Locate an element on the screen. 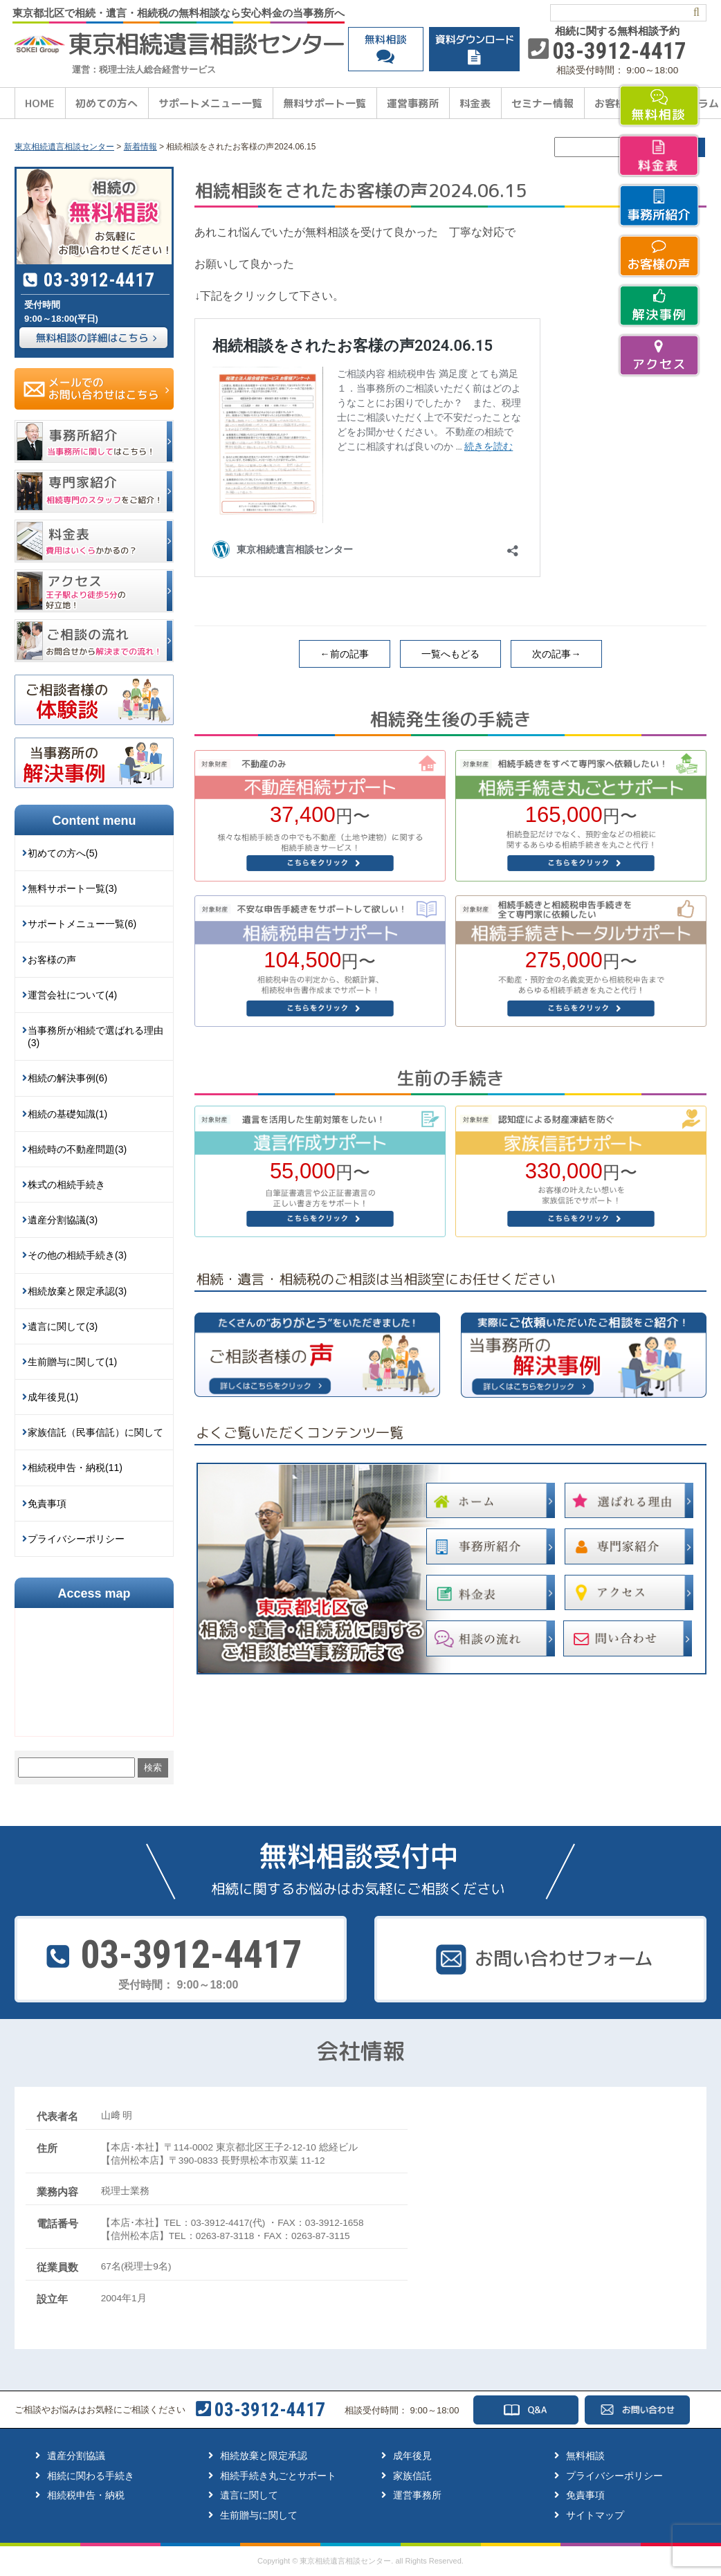 This screenshot has height=2576, width=721. 一覧へもどる is located at coordinates (450, 653).